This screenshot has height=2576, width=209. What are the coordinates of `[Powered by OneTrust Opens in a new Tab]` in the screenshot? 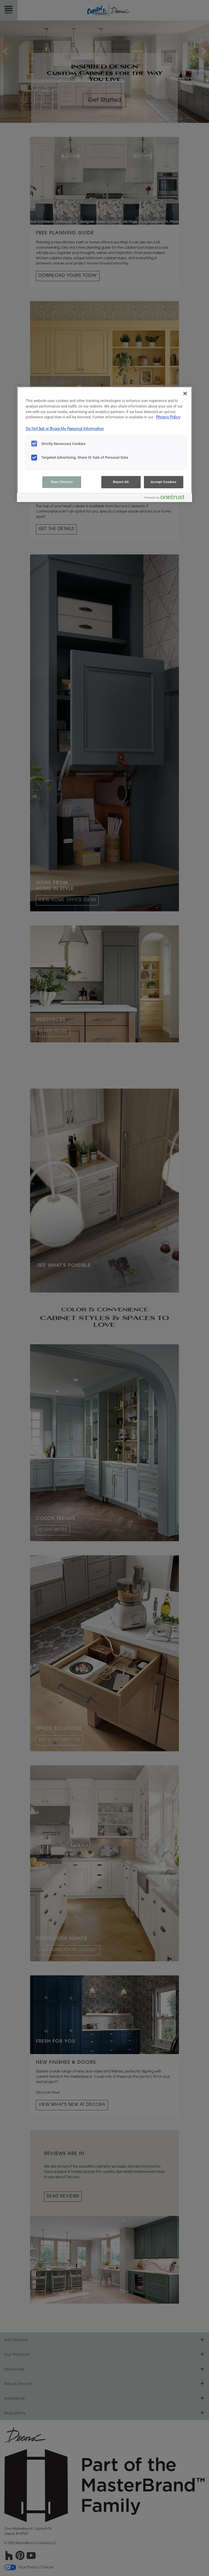 It's located at (167, 498).